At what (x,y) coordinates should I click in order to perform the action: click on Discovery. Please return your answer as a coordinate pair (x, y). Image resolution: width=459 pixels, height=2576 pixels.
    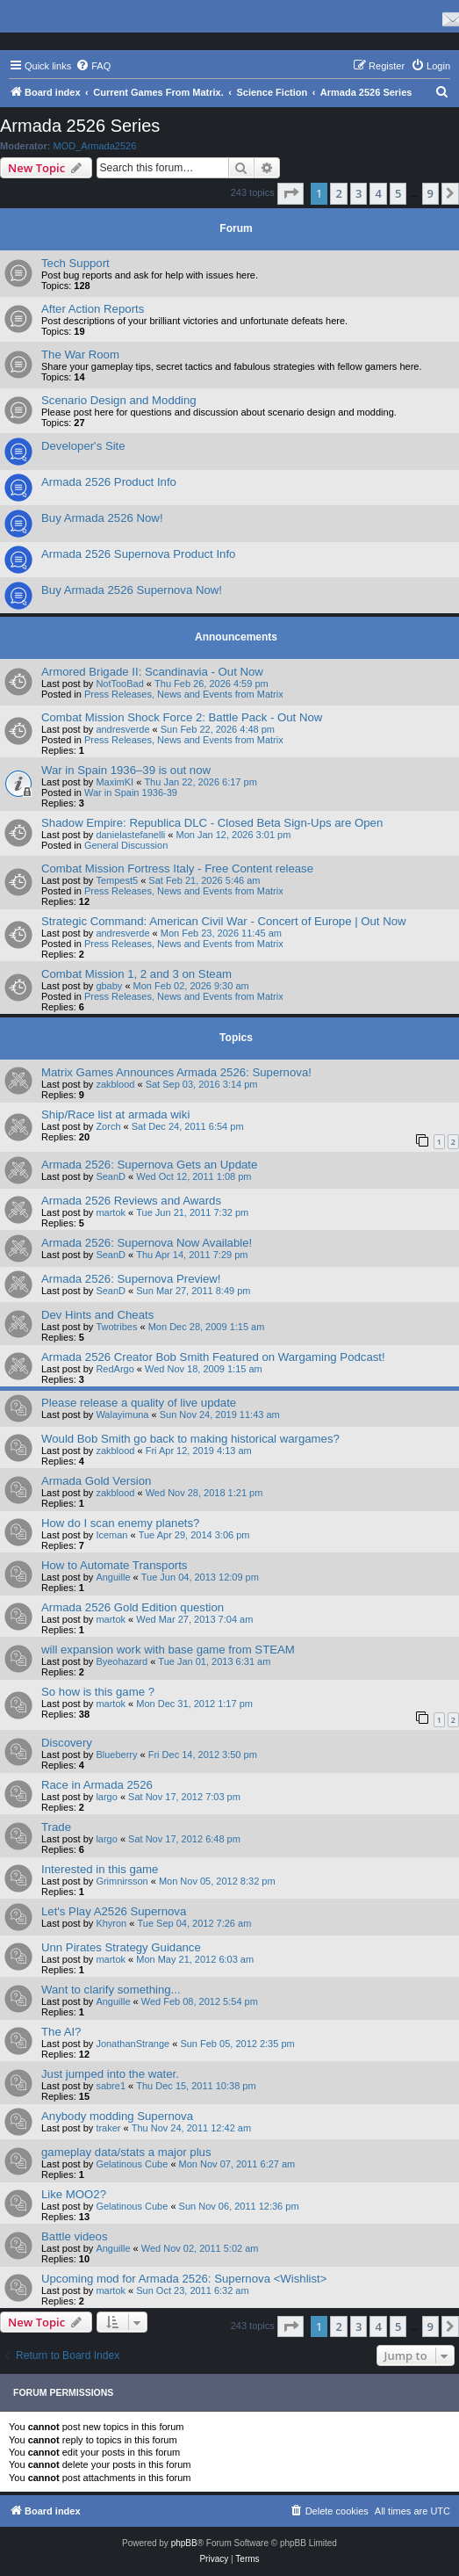
    Looking at the image, I should click on (66, 1742).